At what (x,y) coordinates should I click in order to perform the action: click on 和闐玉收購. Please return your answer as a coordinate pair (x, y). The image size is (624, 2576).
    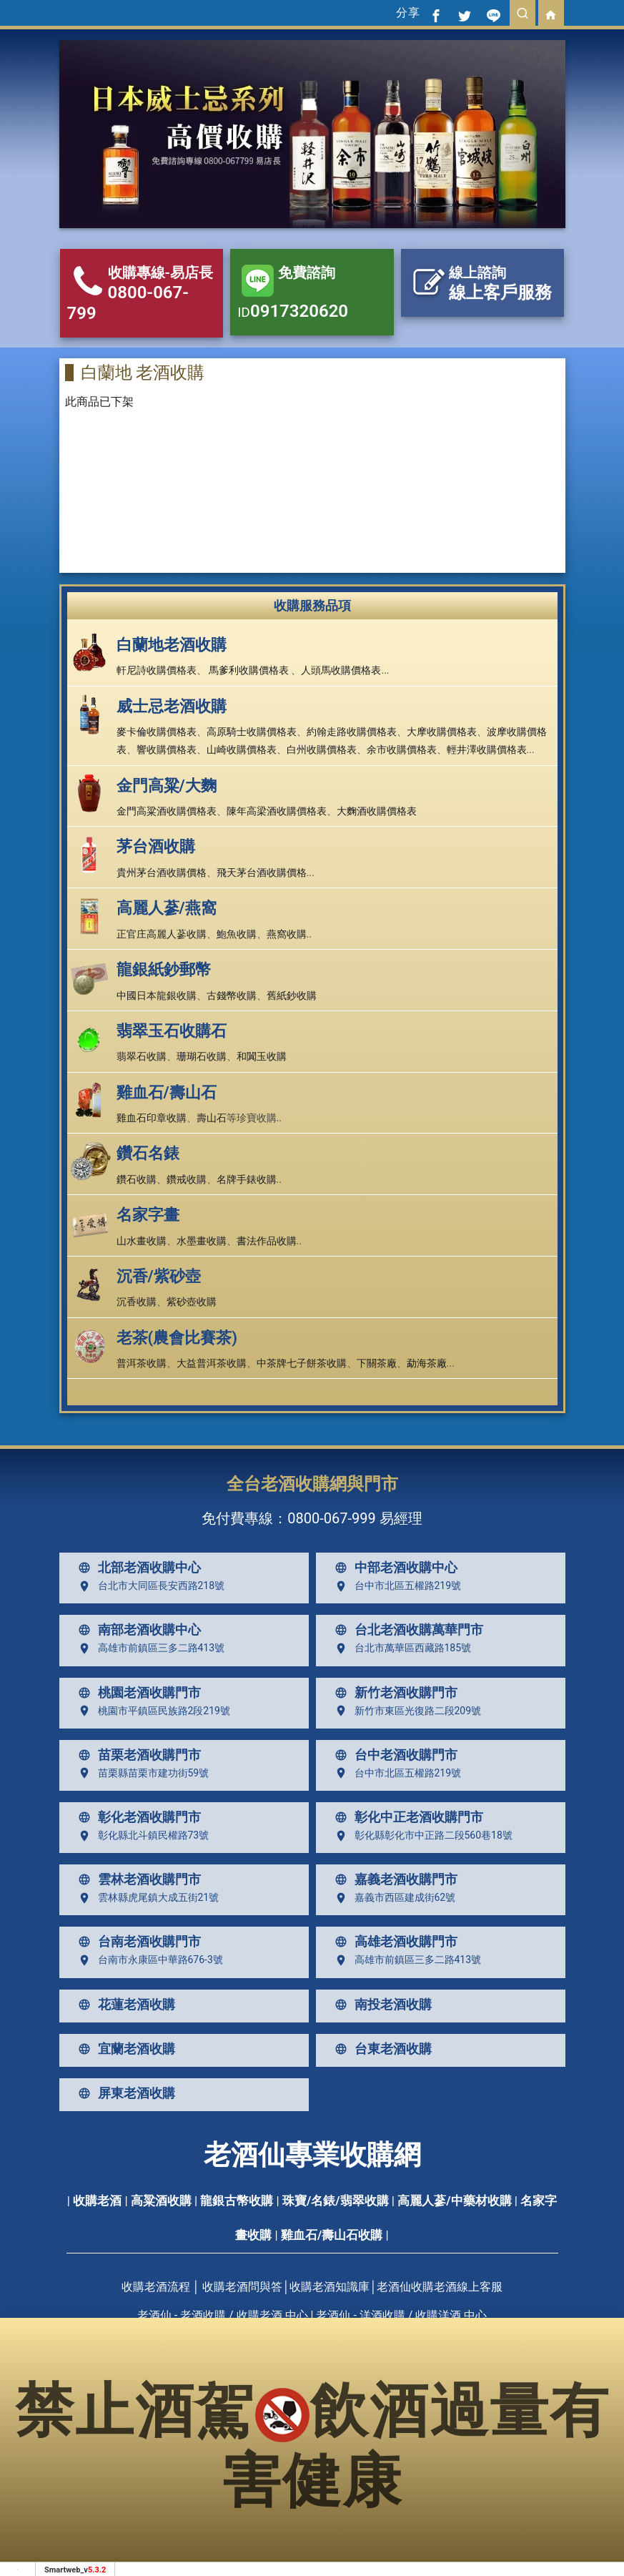
    Looking at the image, I should click on (262, 1056).